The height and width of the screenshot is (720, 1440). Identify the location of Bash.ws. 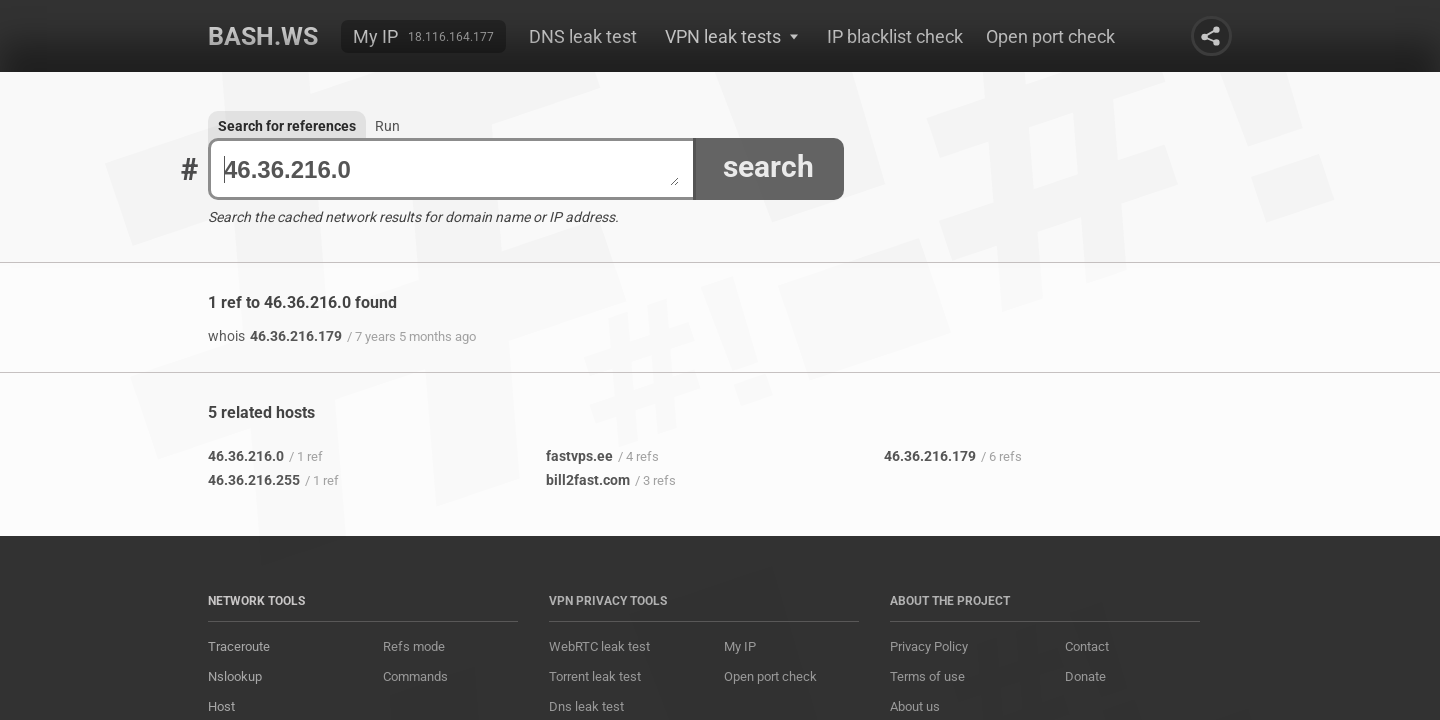
(263, 36).